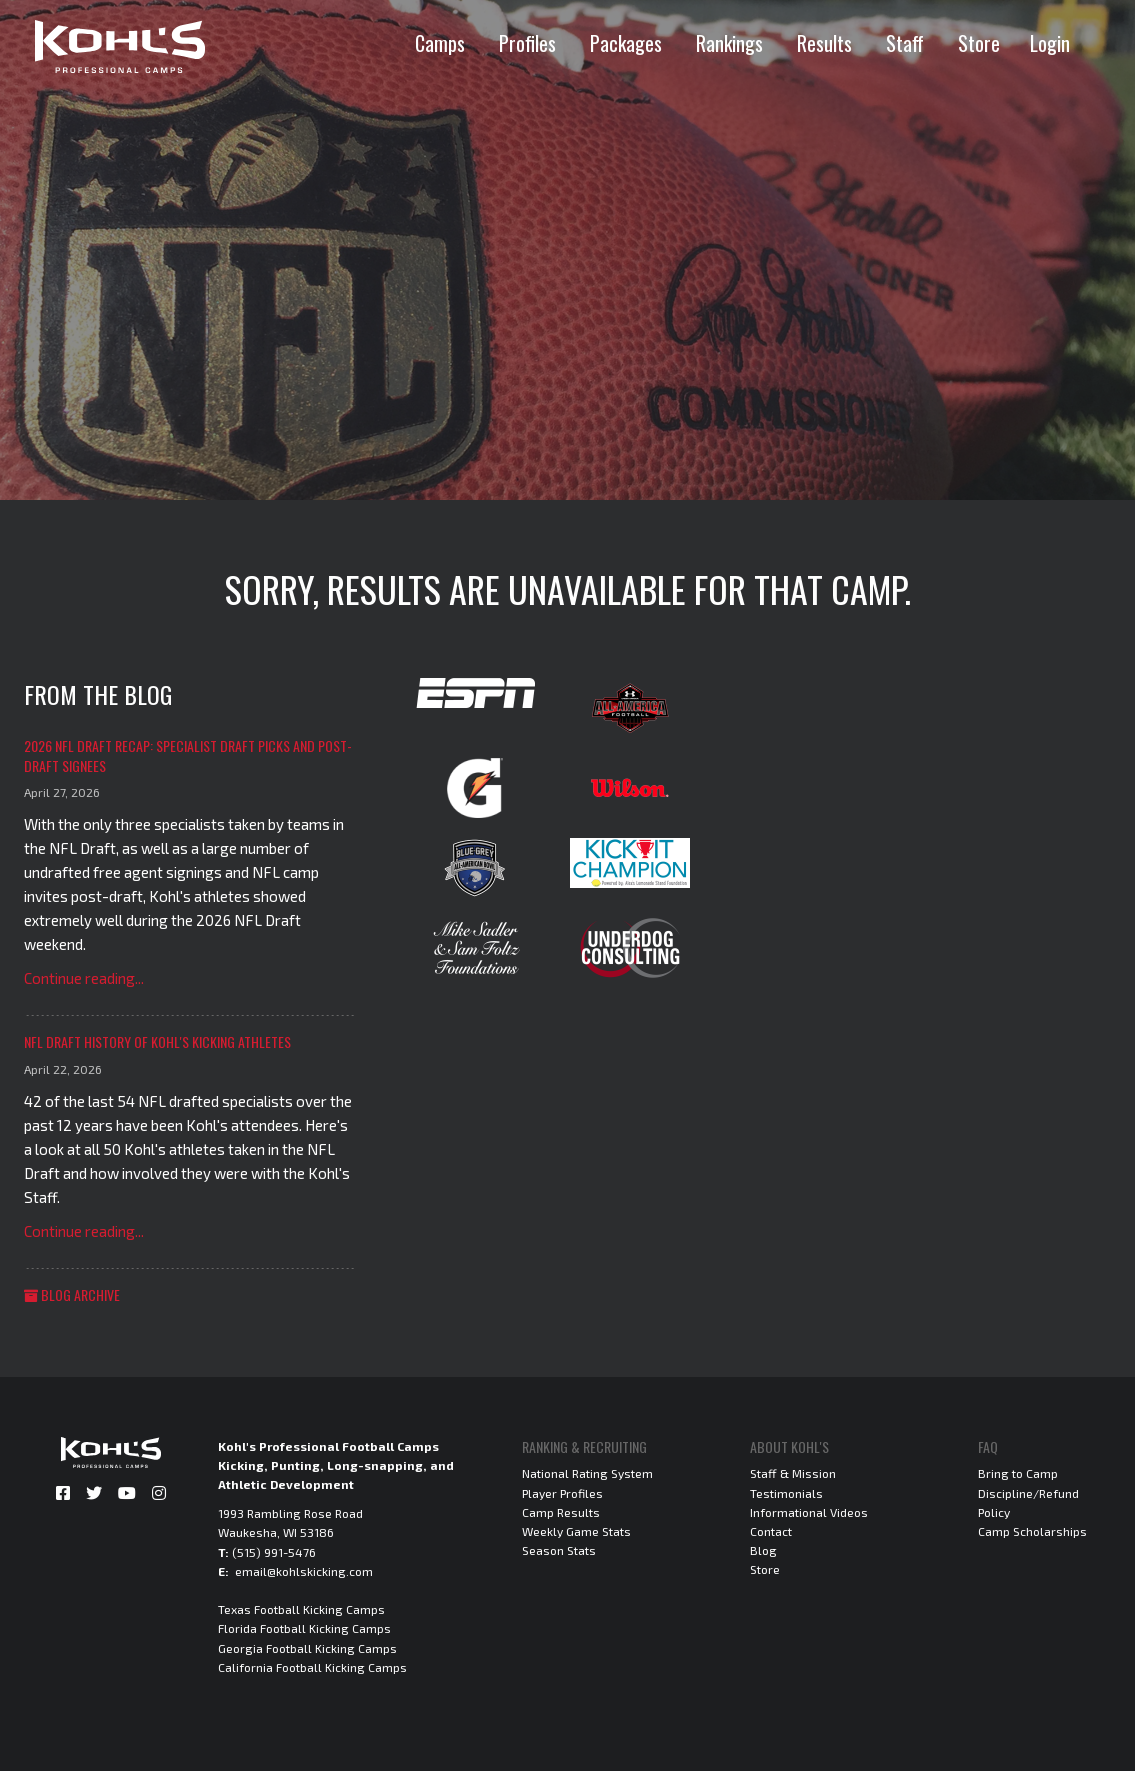 The width and height of the screenshot is (1135, 1771). Describe the element at coordinates (626, 43) in the screenshot. I see `Packages` at that location.